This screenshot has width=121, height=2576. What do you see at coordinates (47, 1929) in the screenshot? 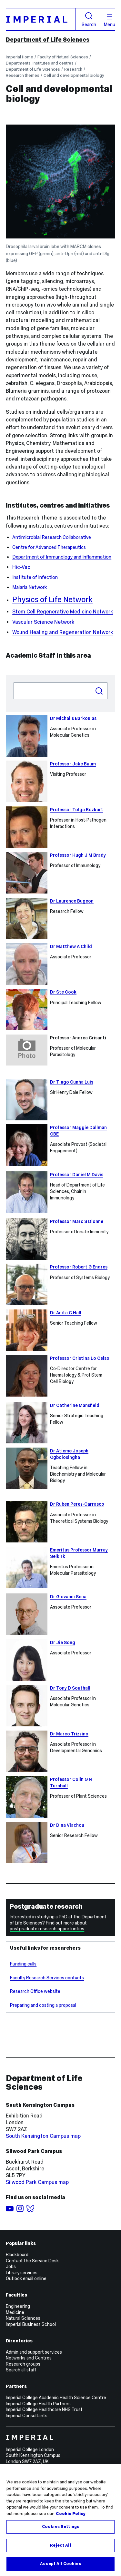
I see `postgraduate research opportunties` at bounding box center [47, 1929].